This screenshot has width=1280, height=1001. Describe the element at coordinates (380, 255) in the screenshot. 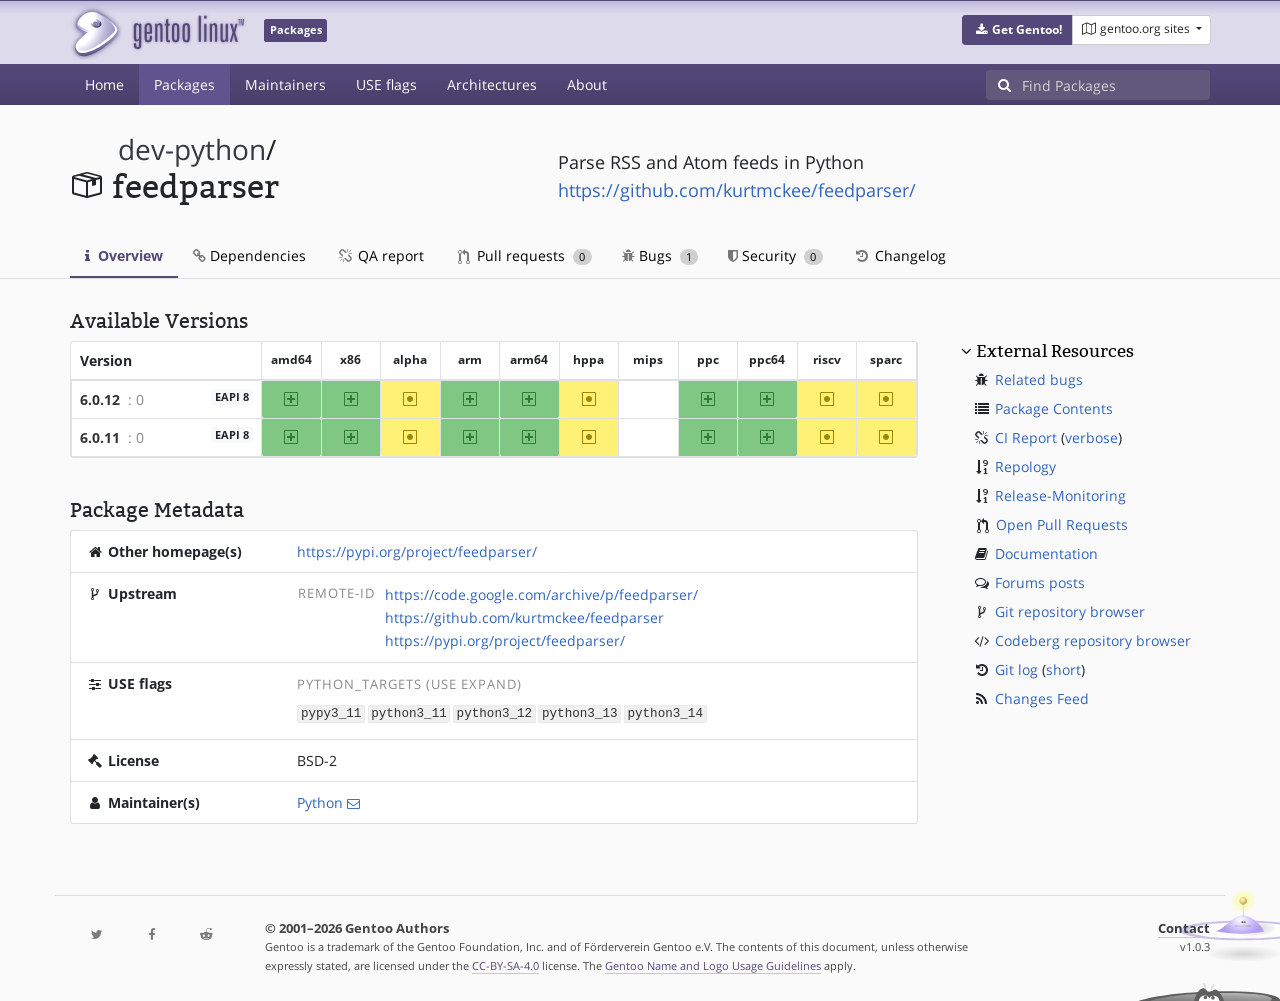

I see `QA report` at that location.